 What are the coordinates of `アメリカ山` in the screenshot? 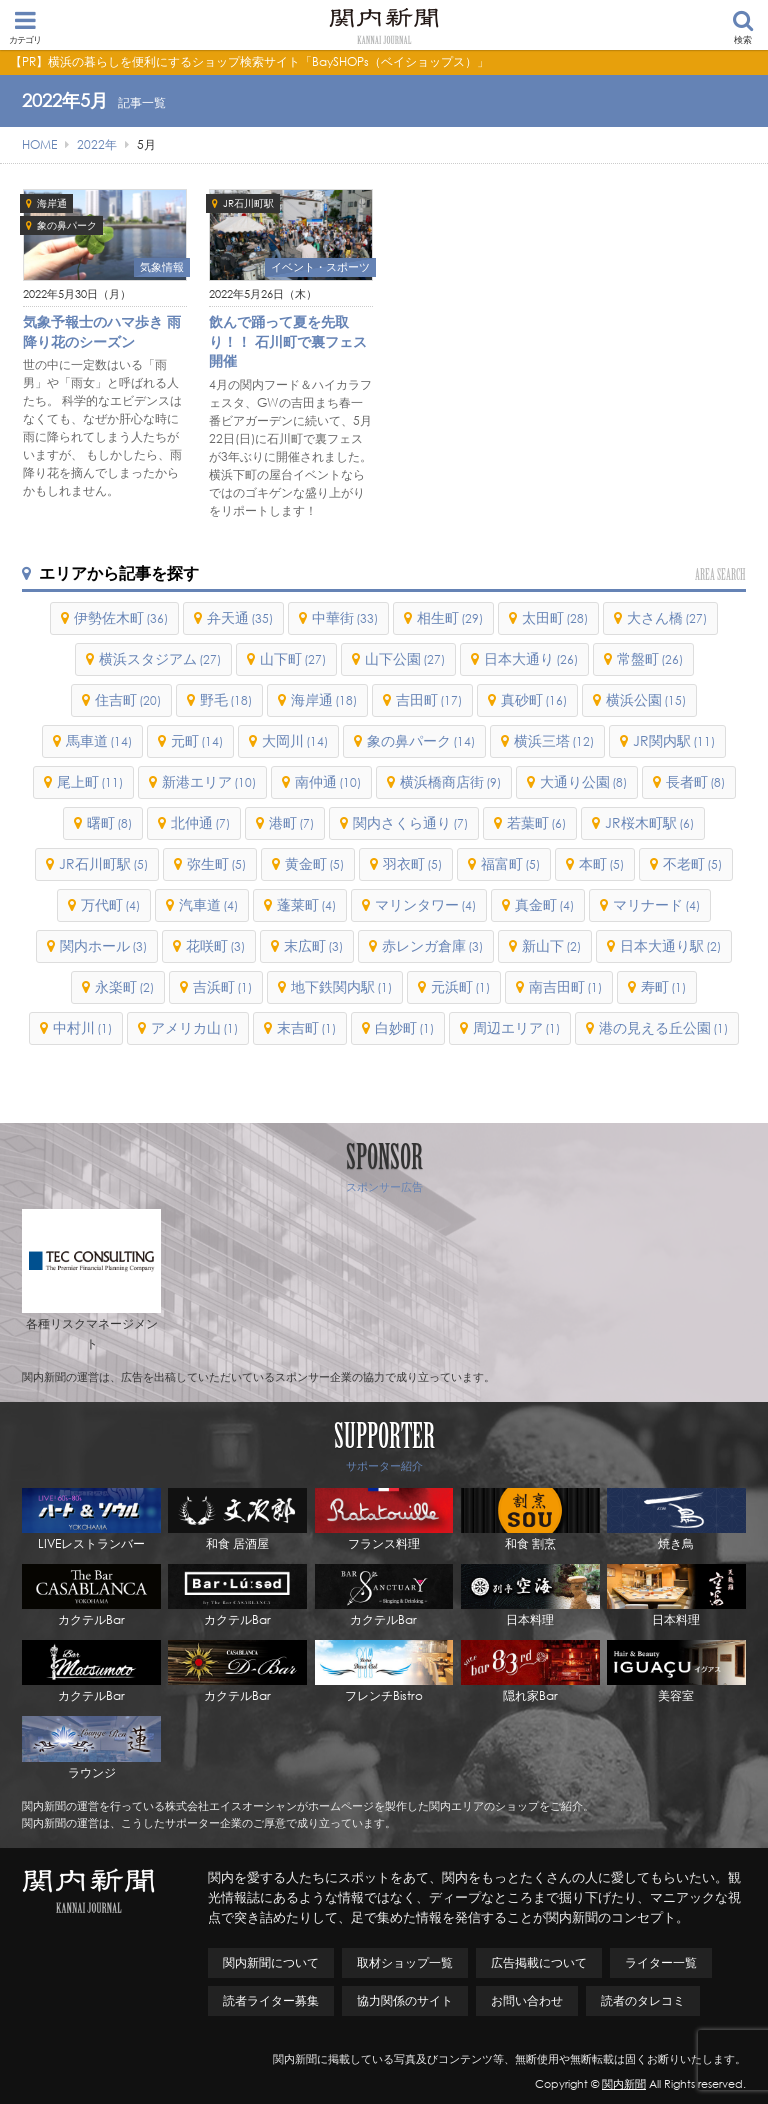 It's located at (194, 1027).